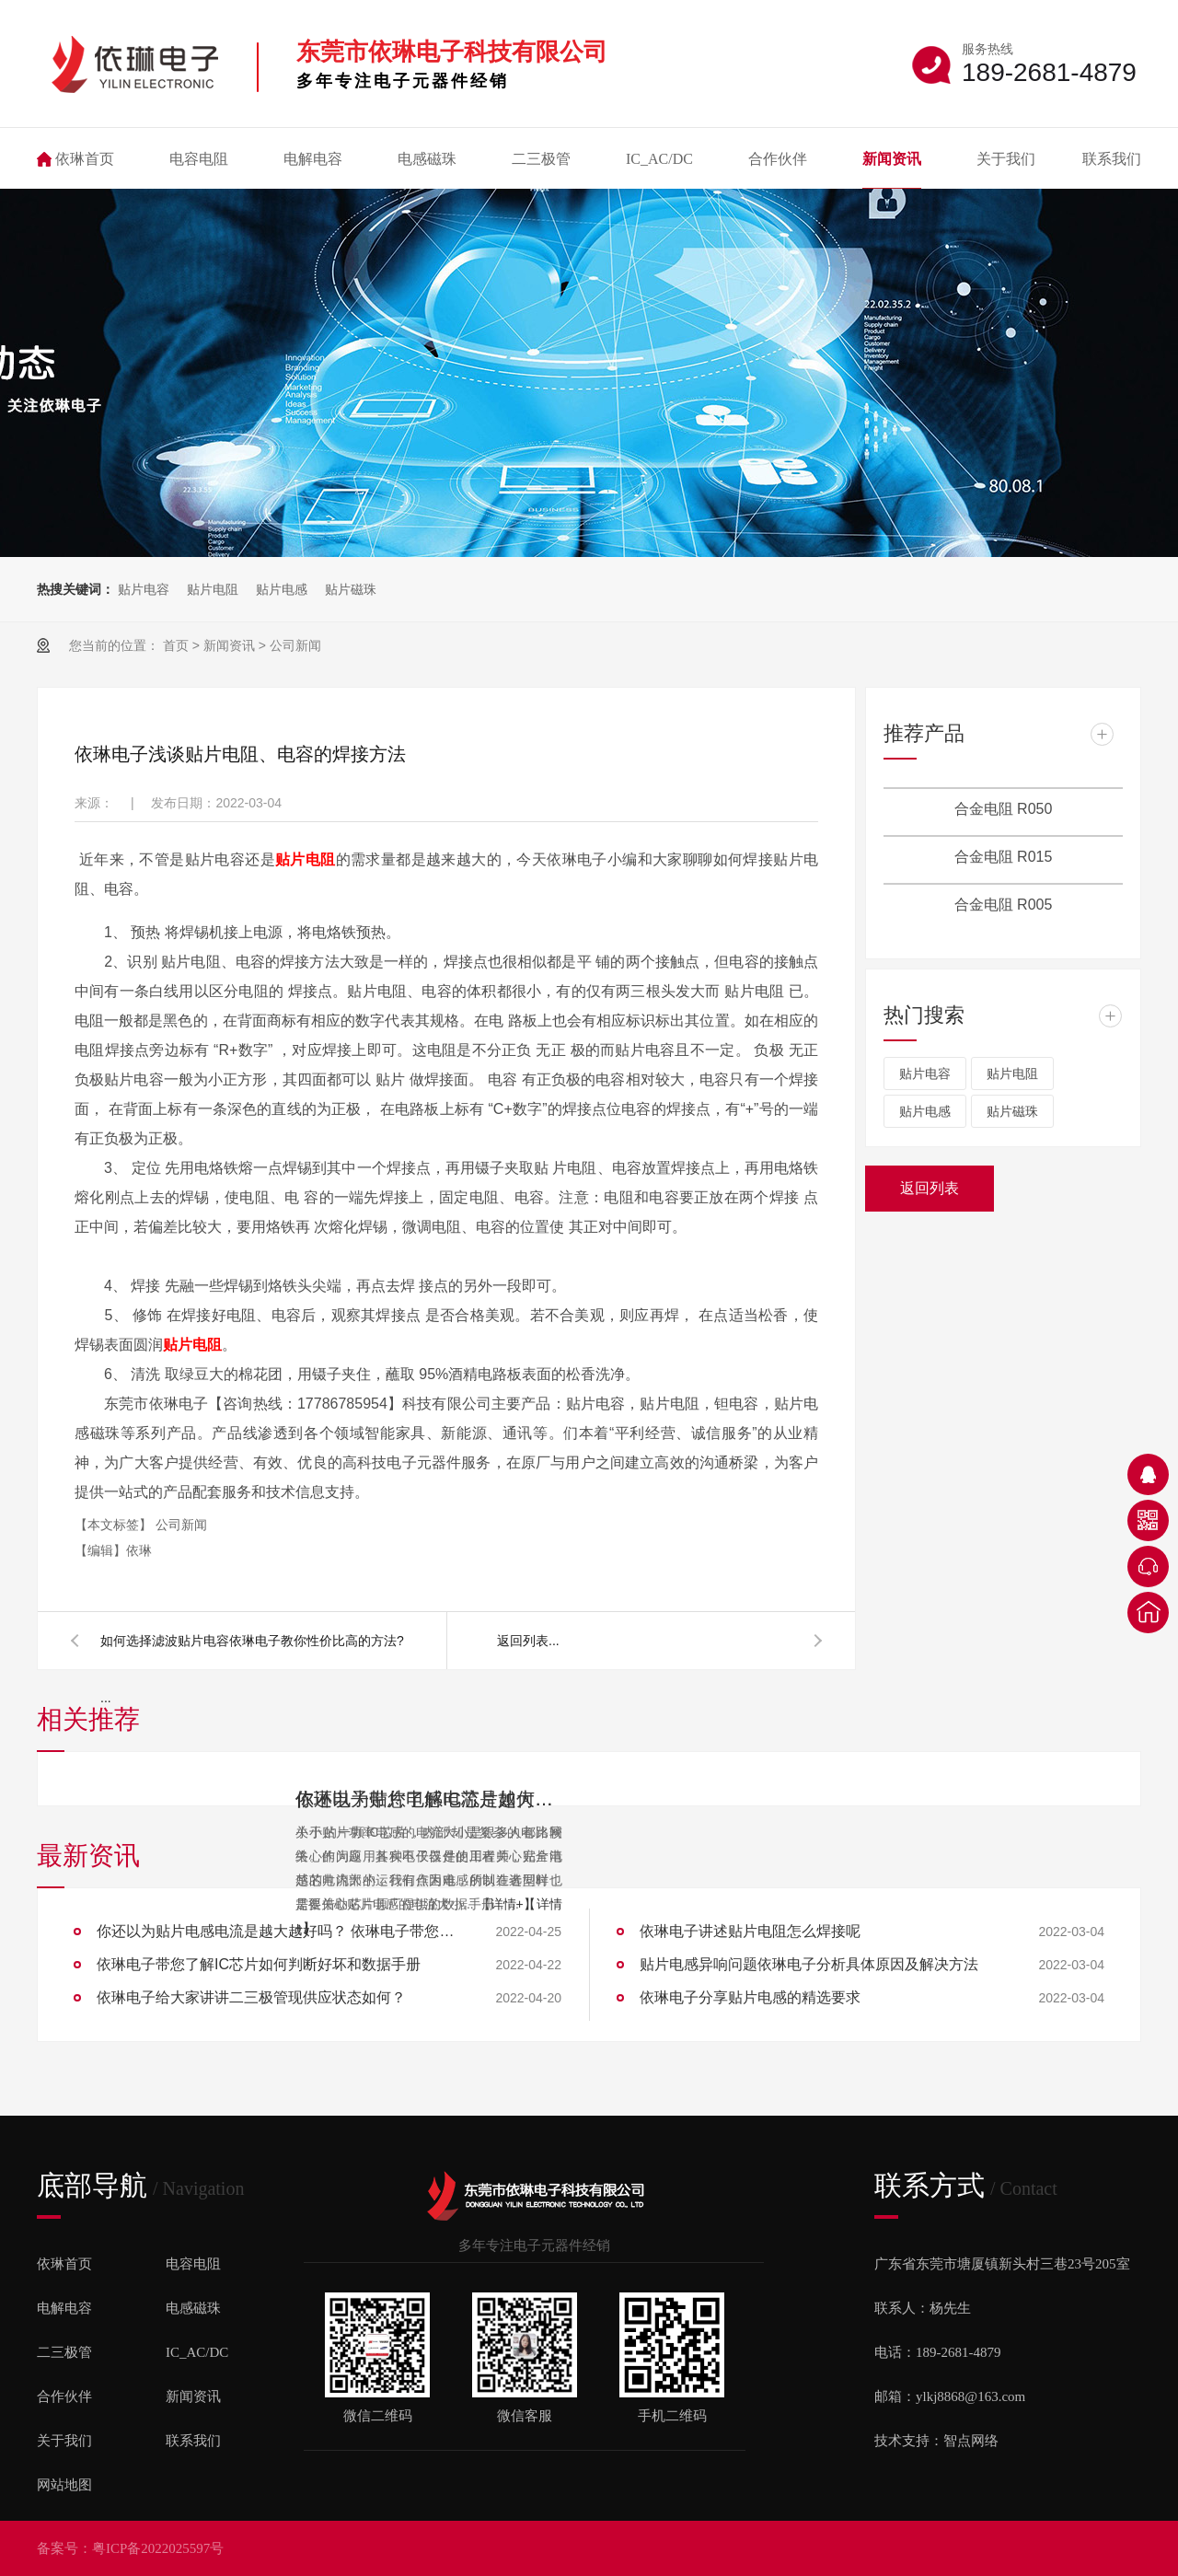 Image resolution: width=1178 pixels, height=2576 pixels. I want to click on 合金电阻 R050, so click(1003, 809).